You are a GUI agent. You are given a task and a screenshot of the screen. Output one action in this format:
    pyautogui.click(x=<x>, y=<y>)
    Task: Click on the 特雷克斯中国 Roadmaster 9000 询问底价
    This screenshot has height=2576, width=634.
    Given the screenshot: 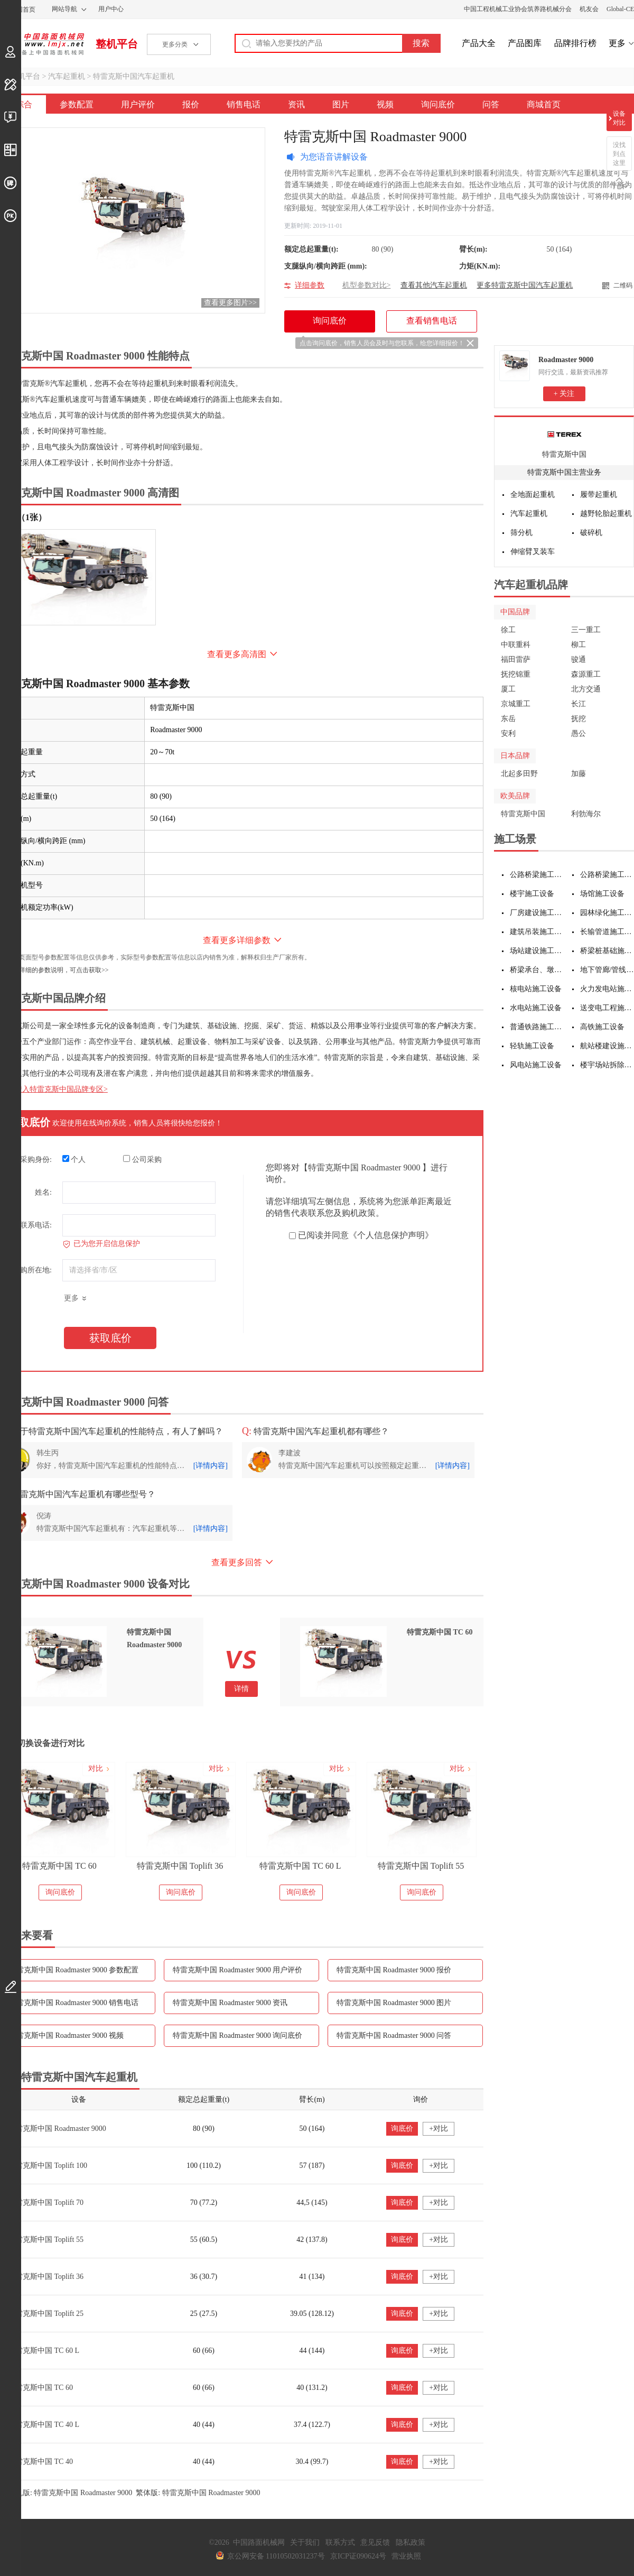 What is the action you would take?
    pyautogui.click(x=237, y=2035)
    